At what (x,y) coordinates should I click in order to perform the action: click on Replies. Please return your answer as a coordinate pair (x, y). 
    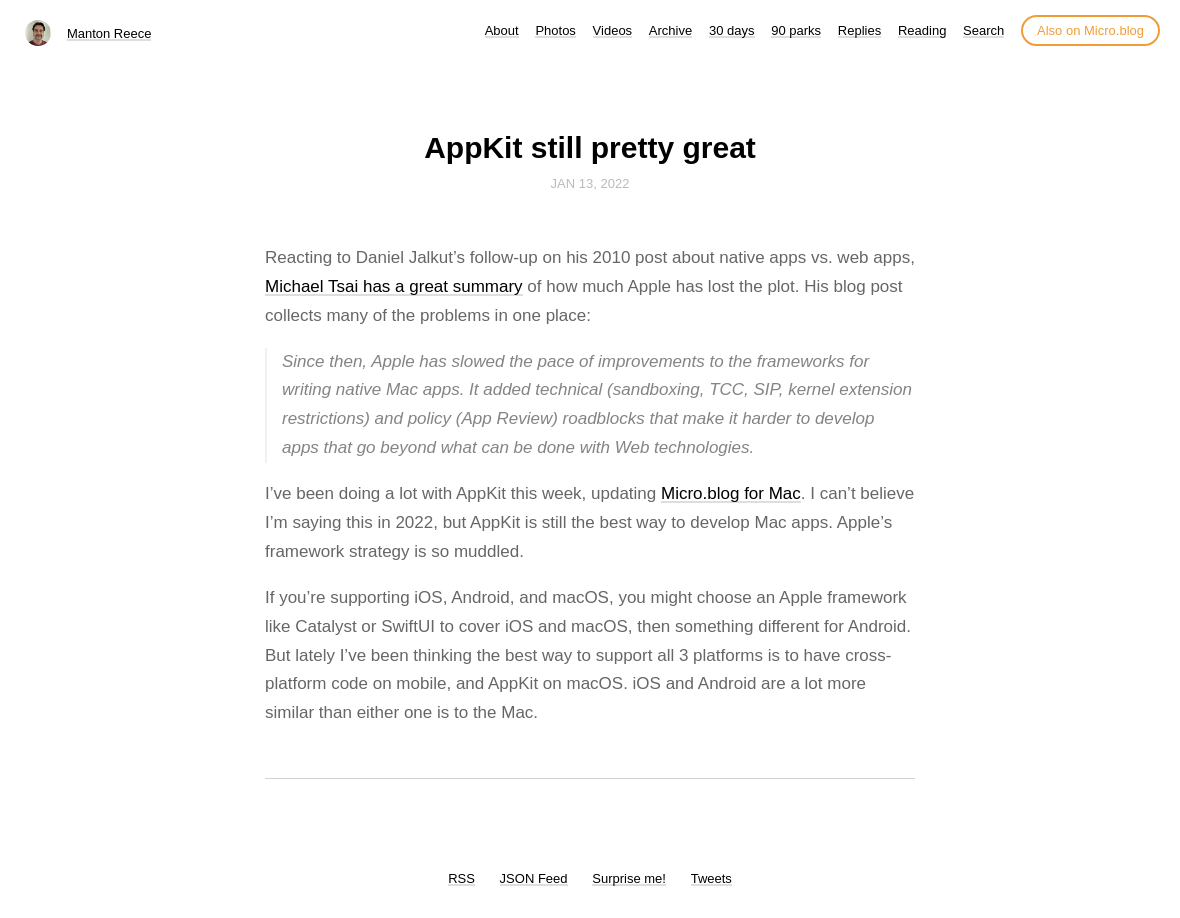
    Looking at the image, I should click on (859, 30).